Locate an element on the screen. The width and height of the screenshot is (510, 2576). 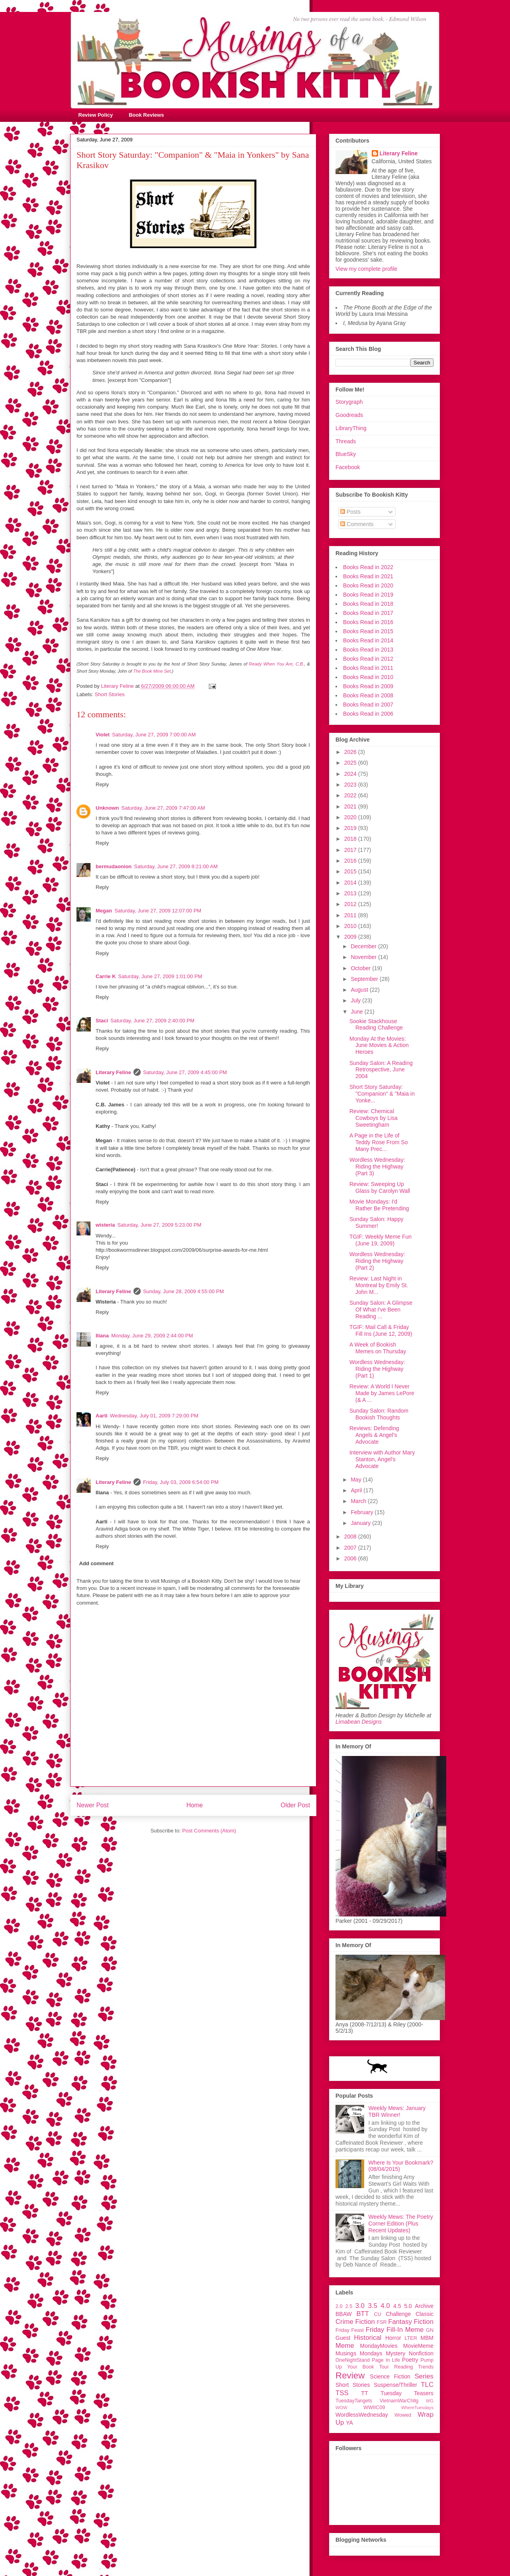
TuesdayTangets is located at coordinates (353, 2401).